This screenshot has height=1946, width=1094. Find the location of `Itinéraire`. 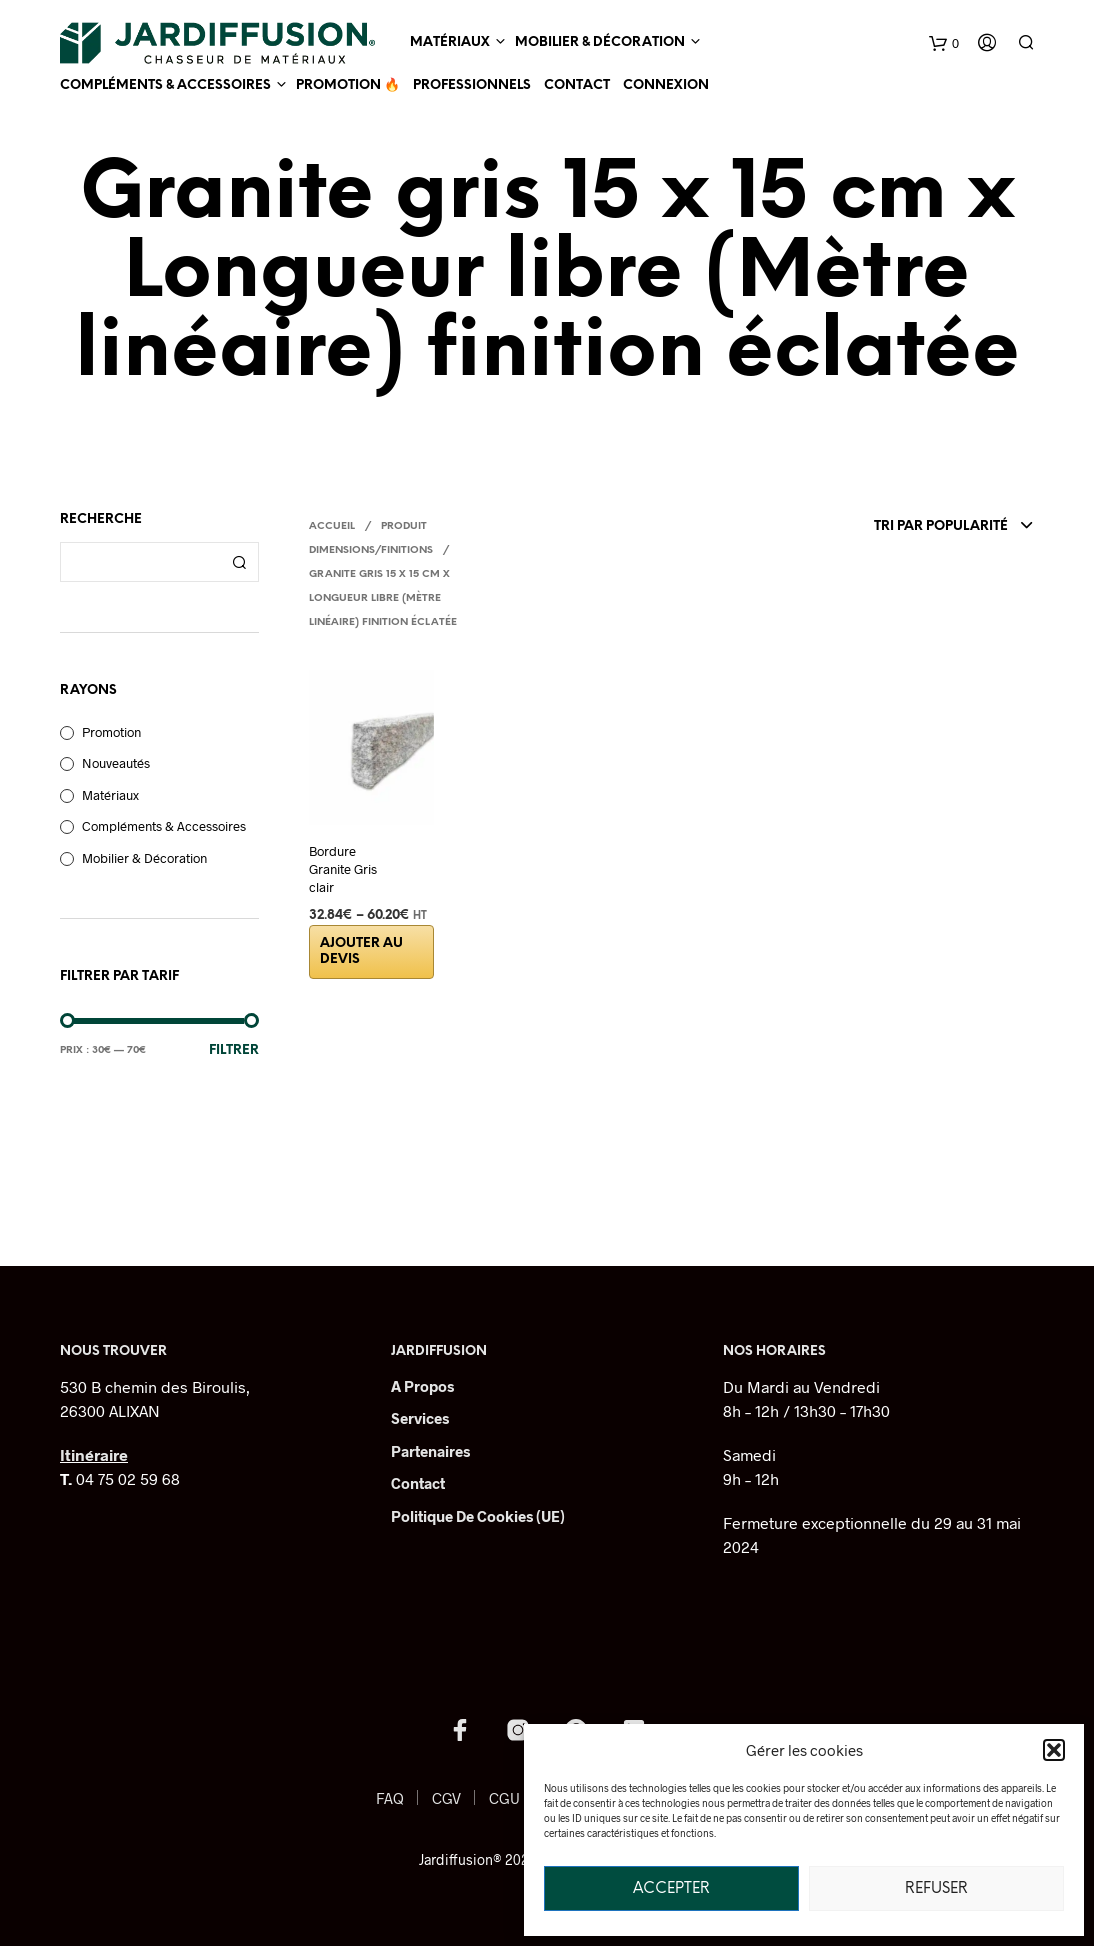

Itinéraire is located at coordinates (94, 1454).